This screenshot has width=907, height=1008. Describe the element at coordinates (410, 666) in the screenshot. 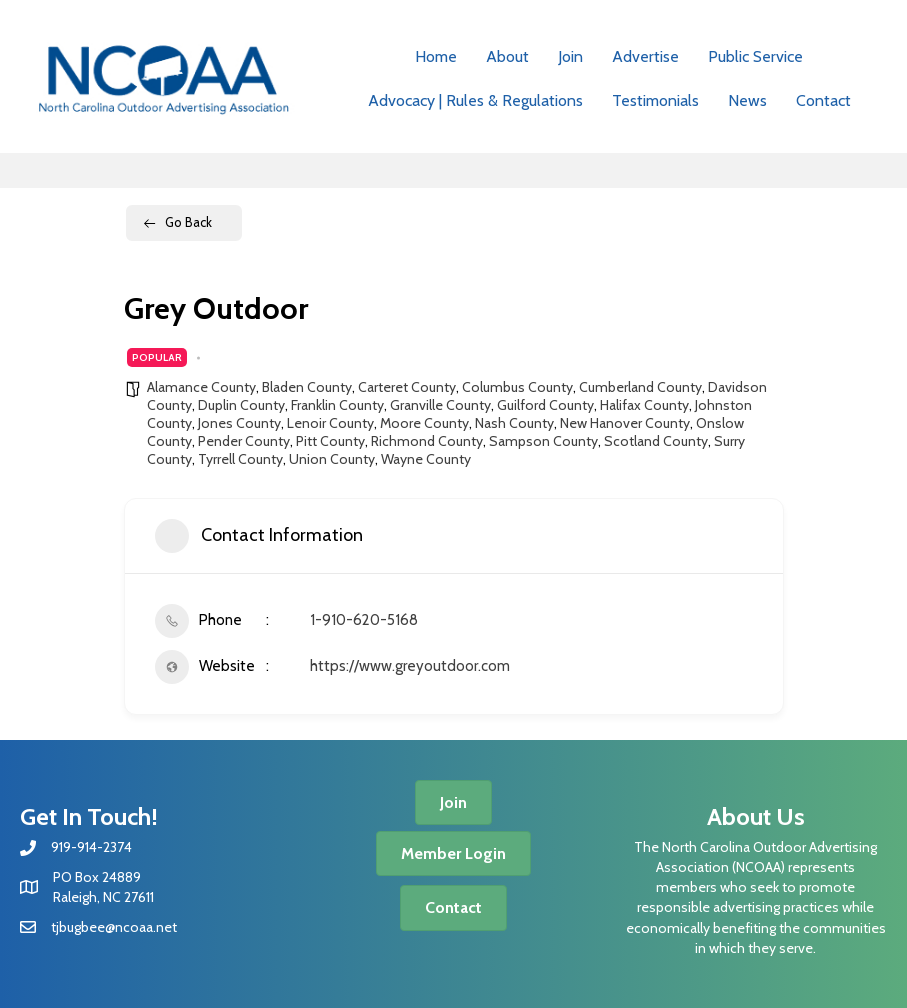

I see `https://www.greyoutdoor.com` at that location.